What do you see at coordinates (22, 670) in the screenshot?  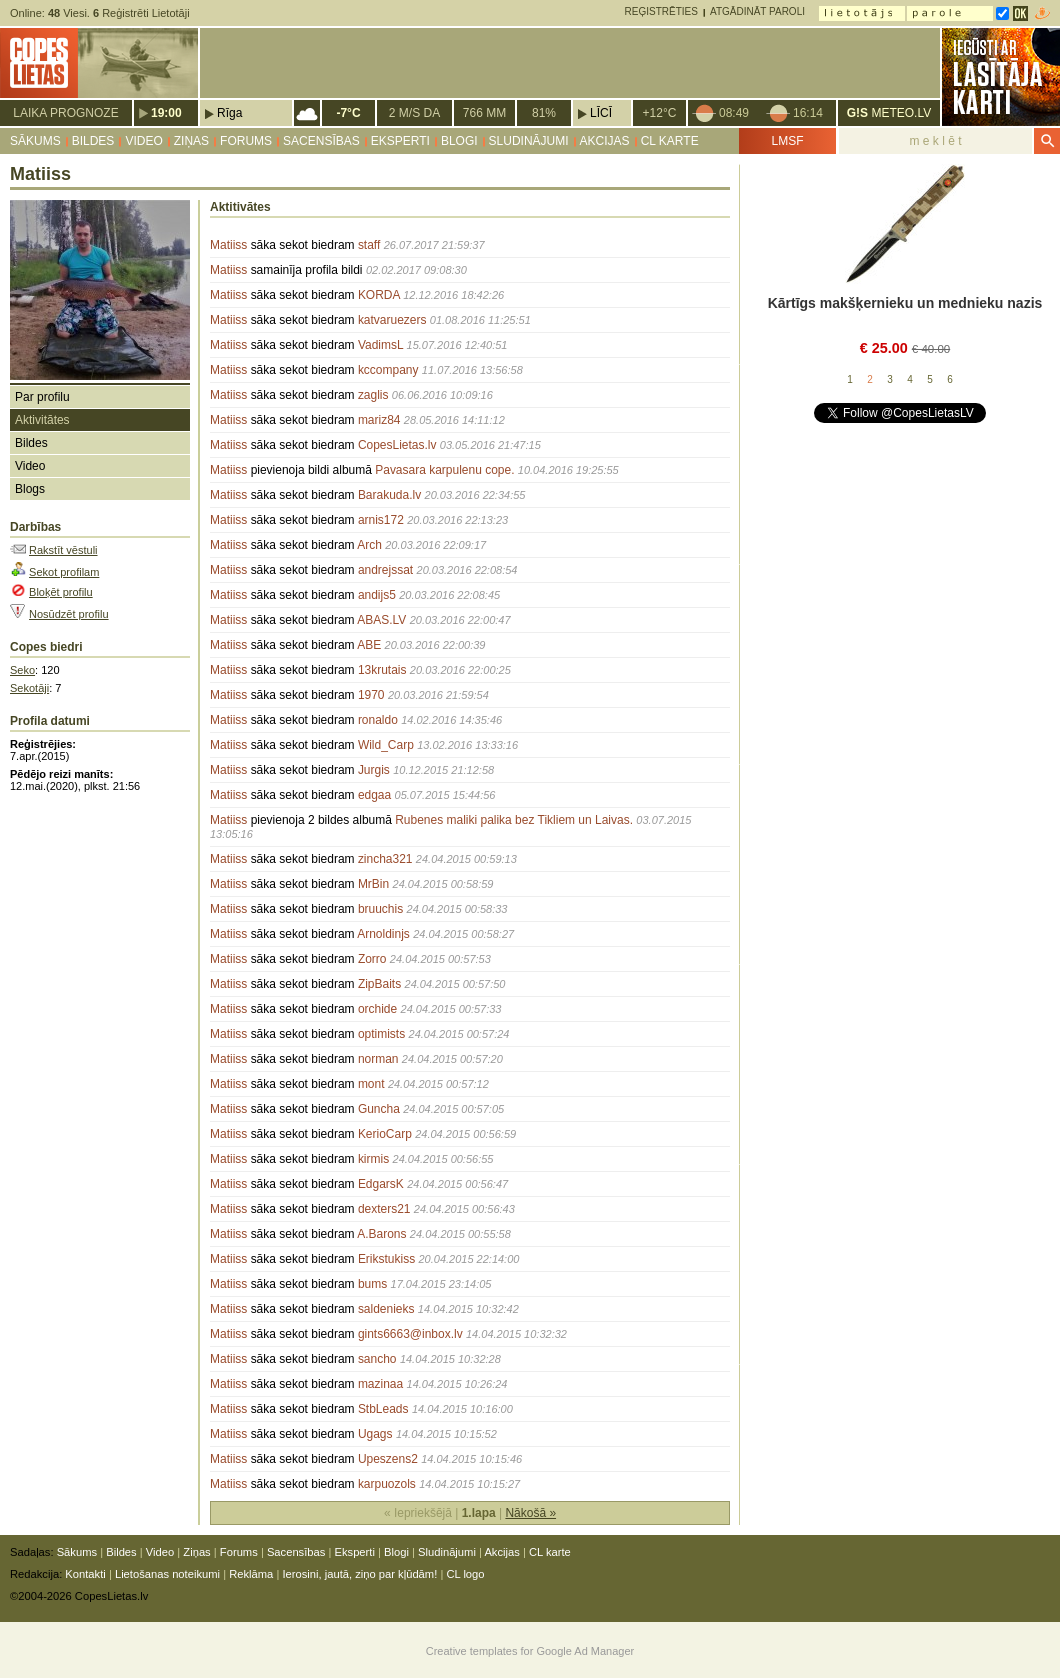 I see `Seko` at bounding box center [22, 670].